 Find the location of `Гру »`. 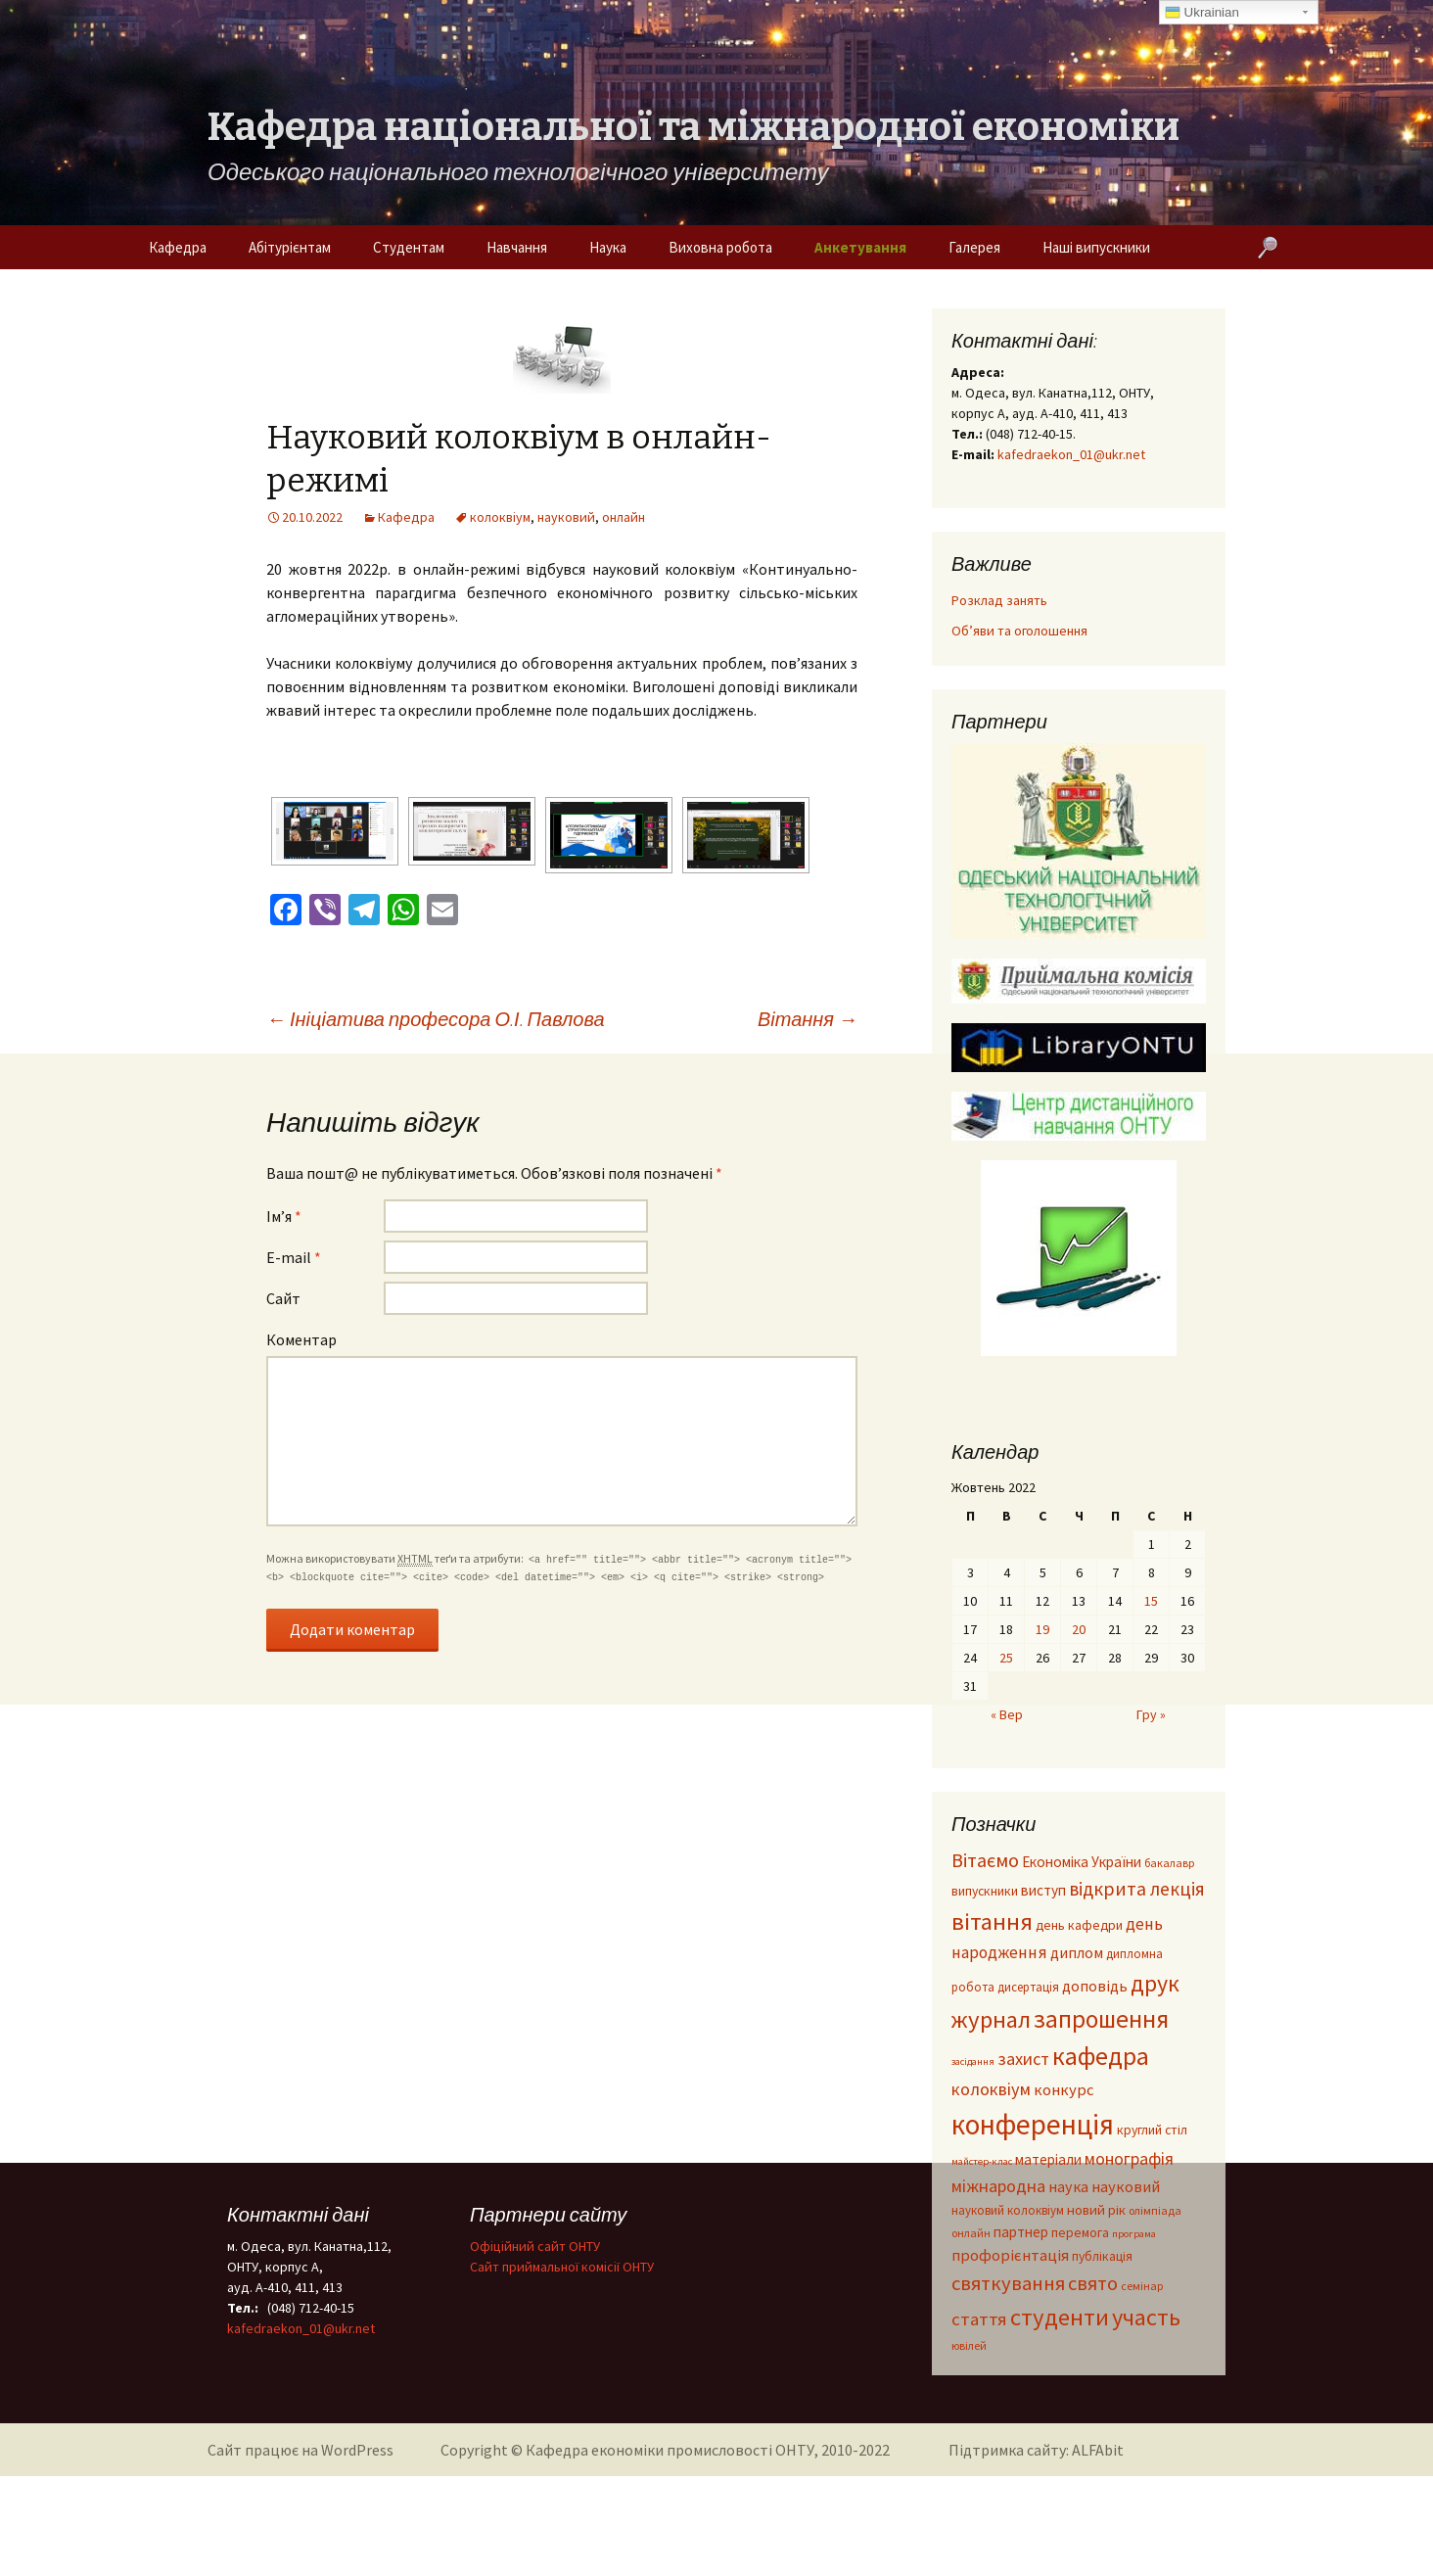

Гру » is located at coordinates (1151, 1714).